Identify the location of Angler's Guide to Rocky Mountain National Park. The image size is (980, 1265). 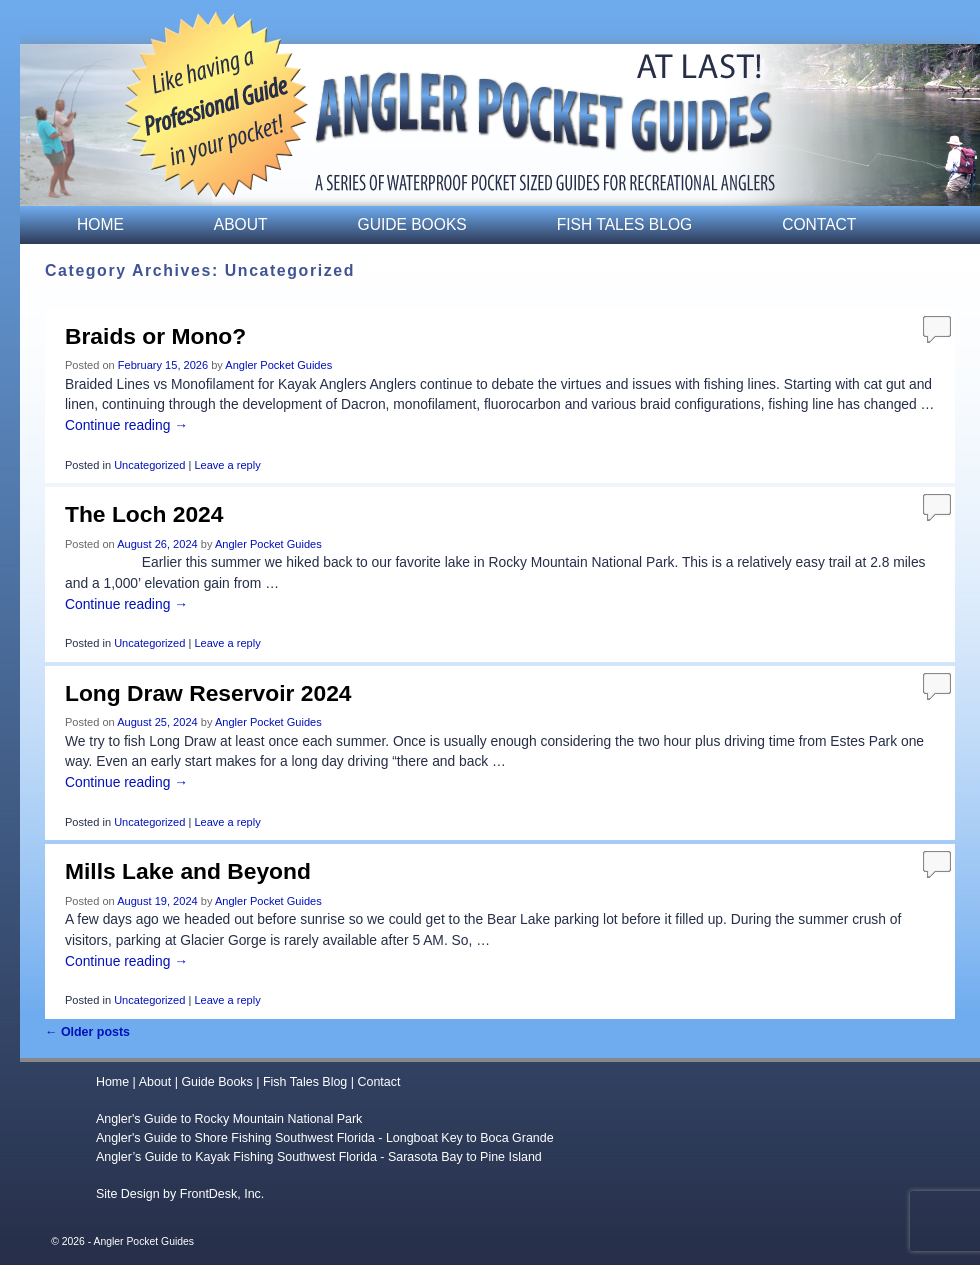
(229, 1119).